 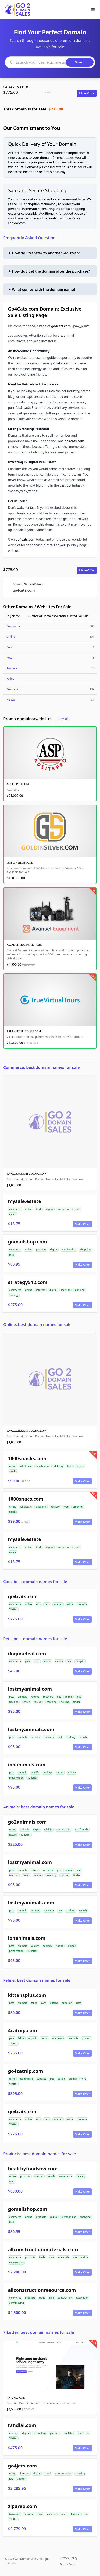 What do you see at coordinates (36, 1661) in the screenshot?
I see `dogs` at bounding box center [36, 1661].